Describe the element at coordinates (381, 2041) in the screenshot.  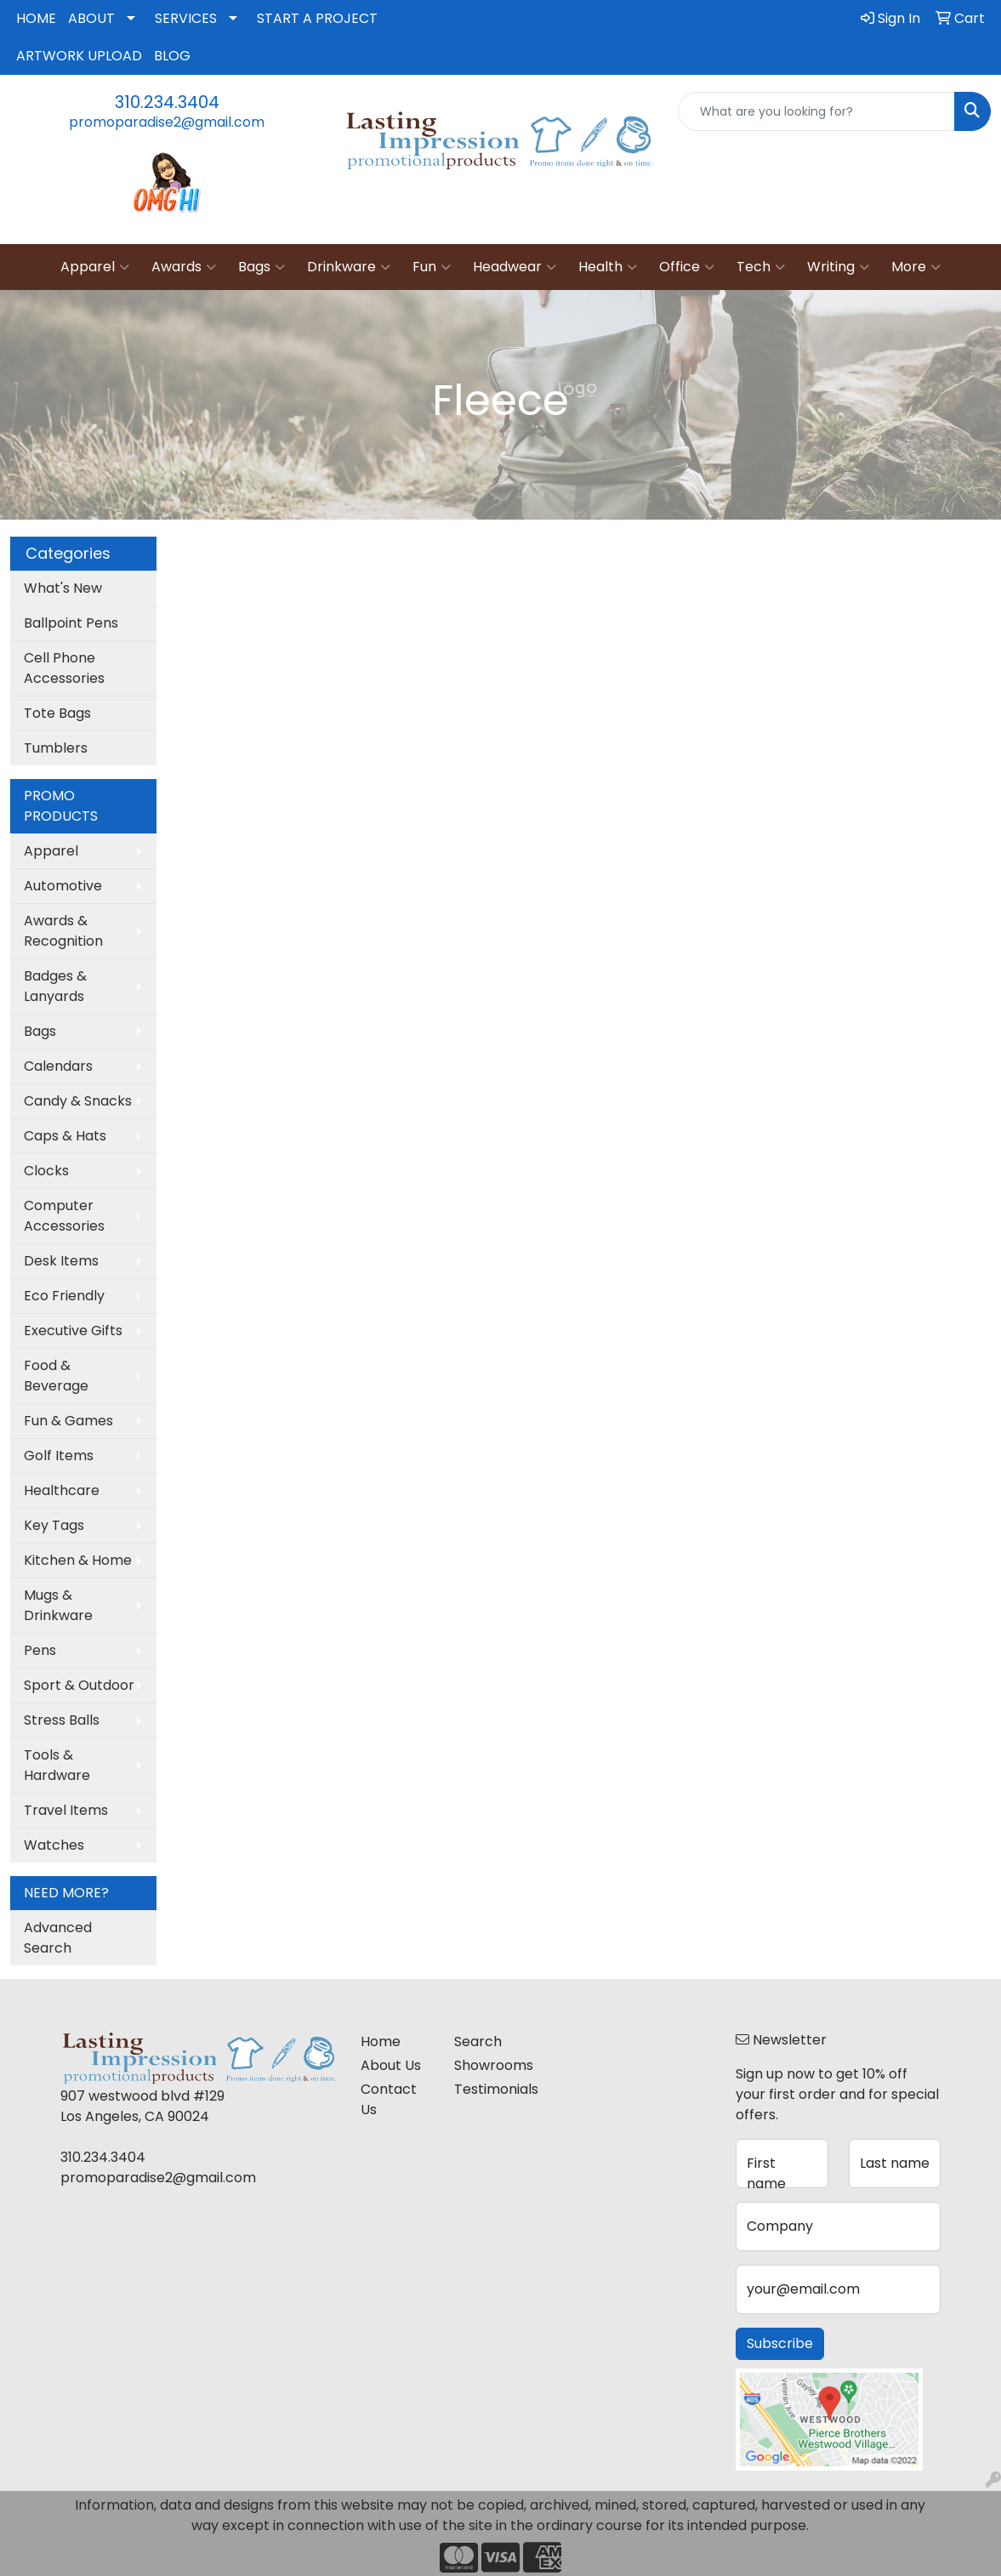
I see `Home` at that location.